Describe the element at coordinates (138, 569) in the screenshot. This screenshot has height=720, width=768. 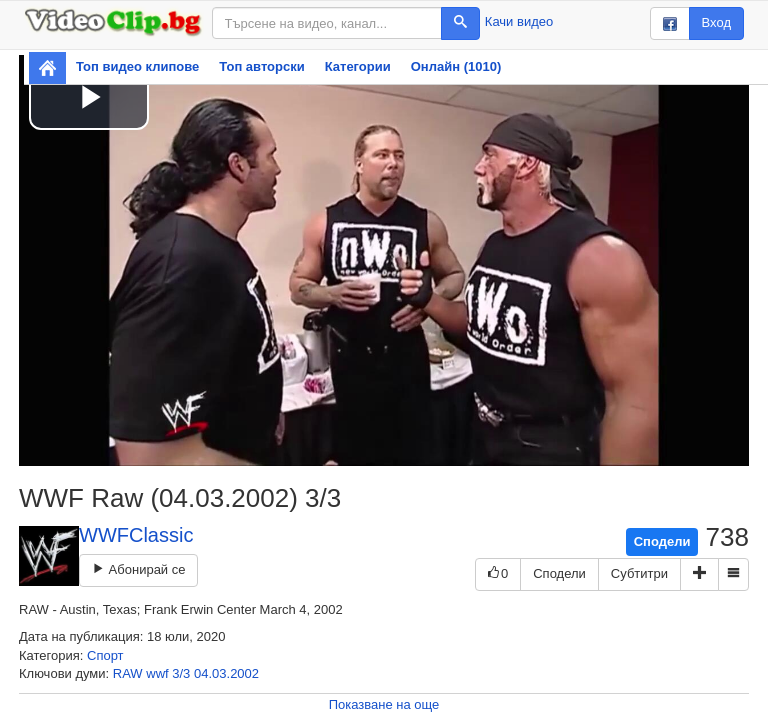
I see `Абонирай се` at that location.